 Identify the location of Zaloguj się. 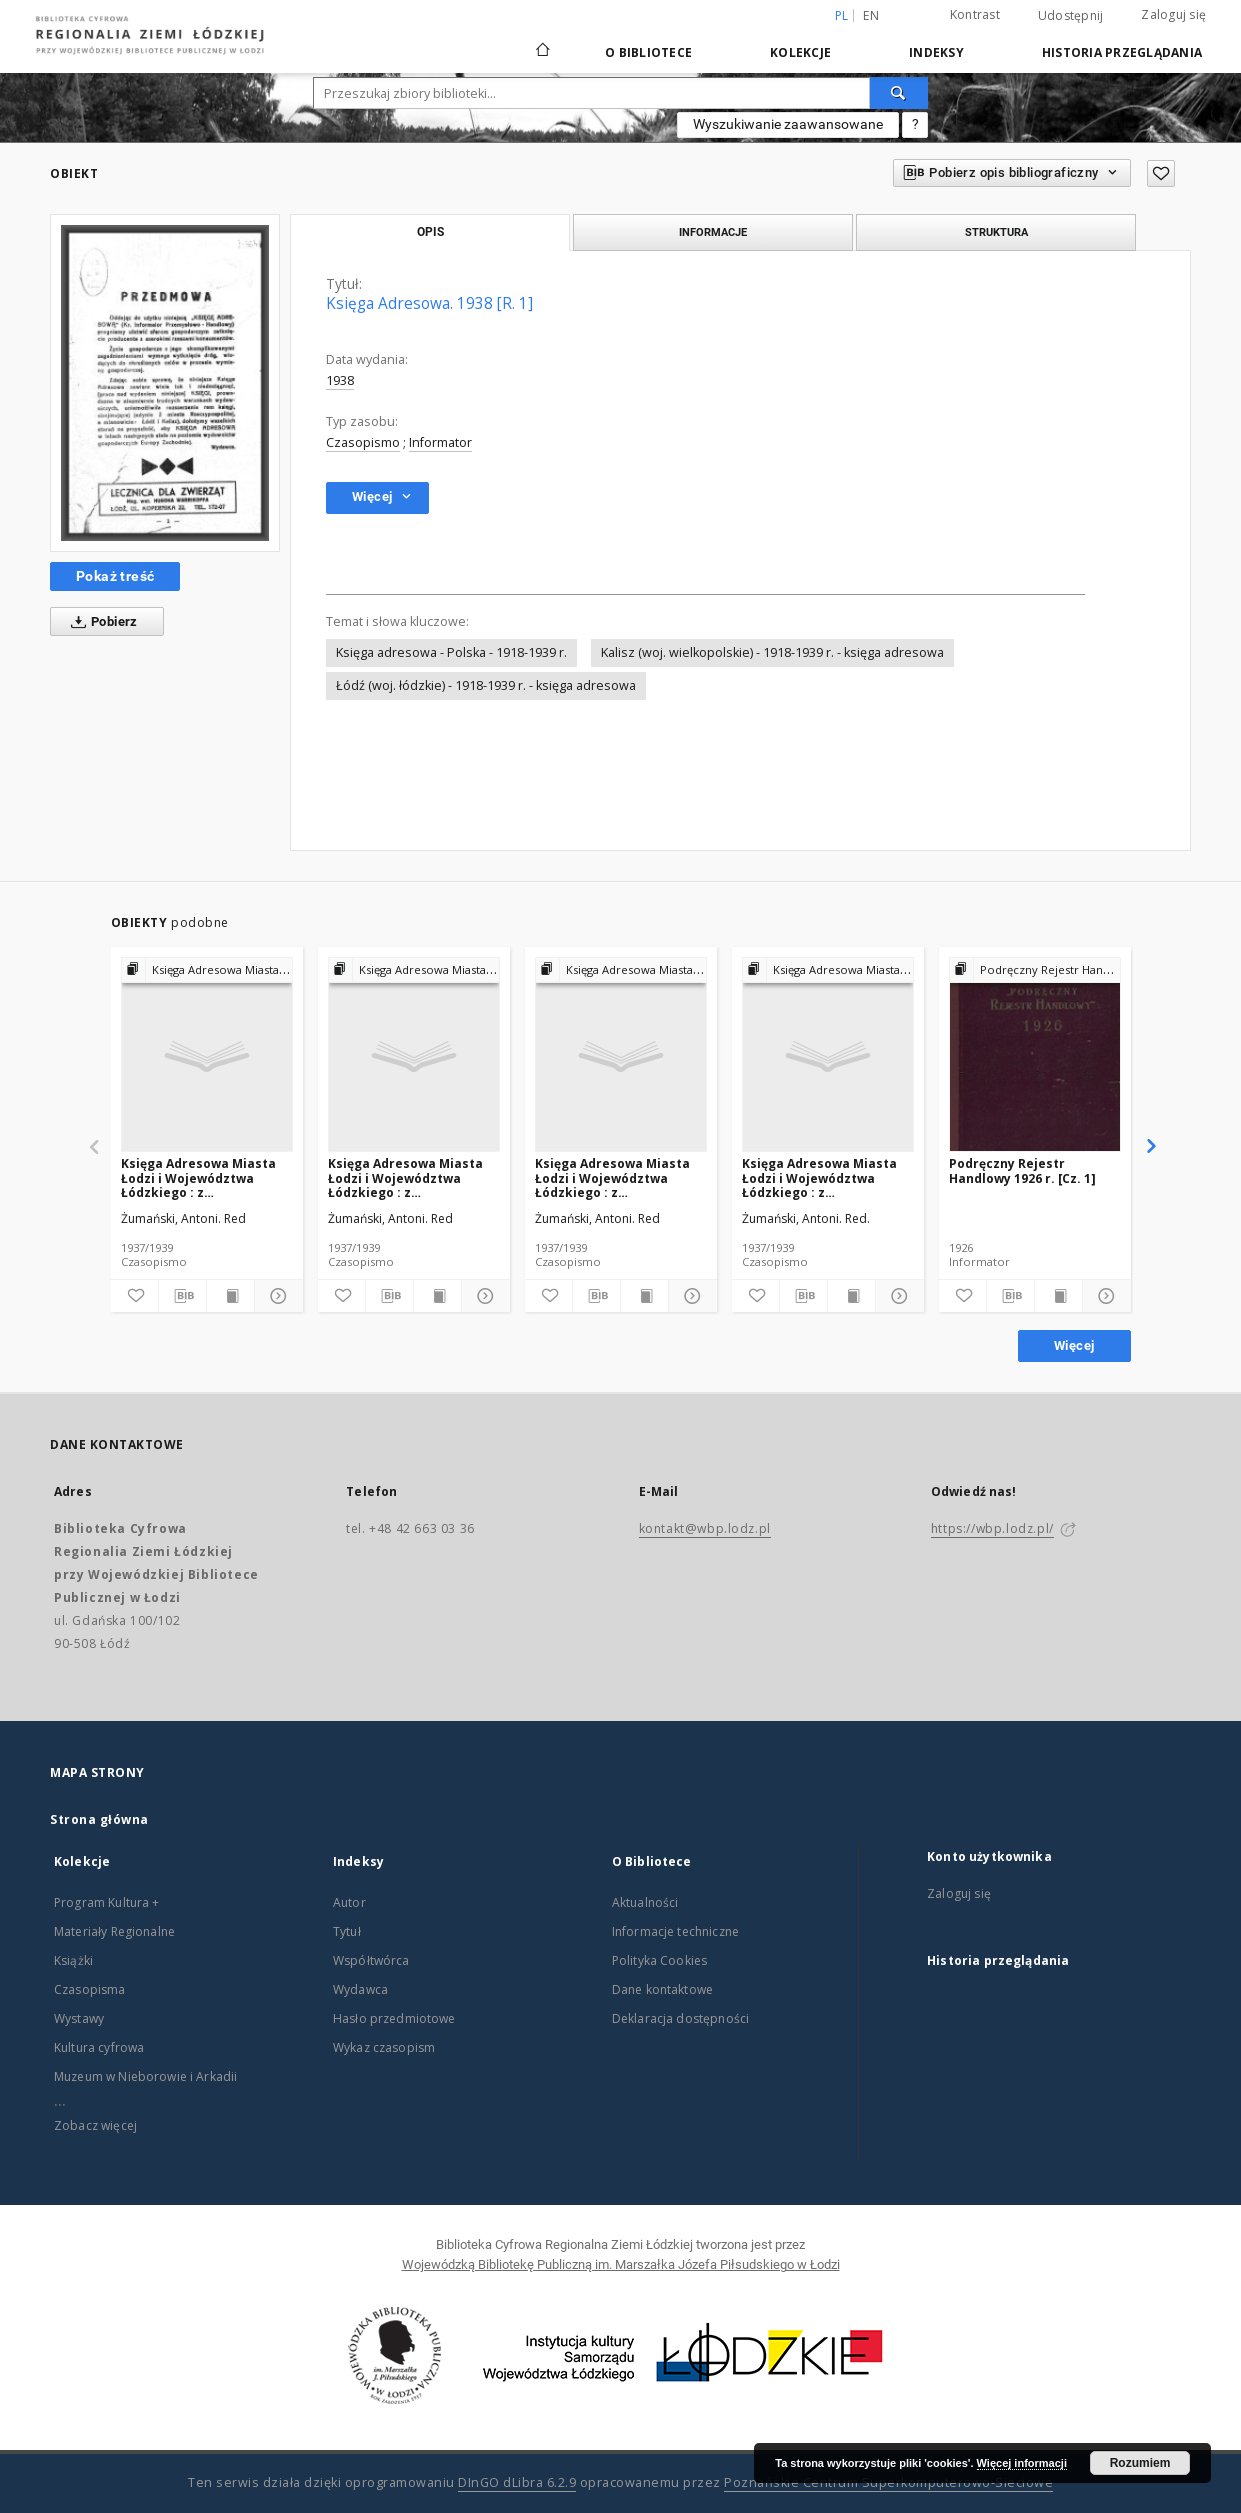
(1173, 14).